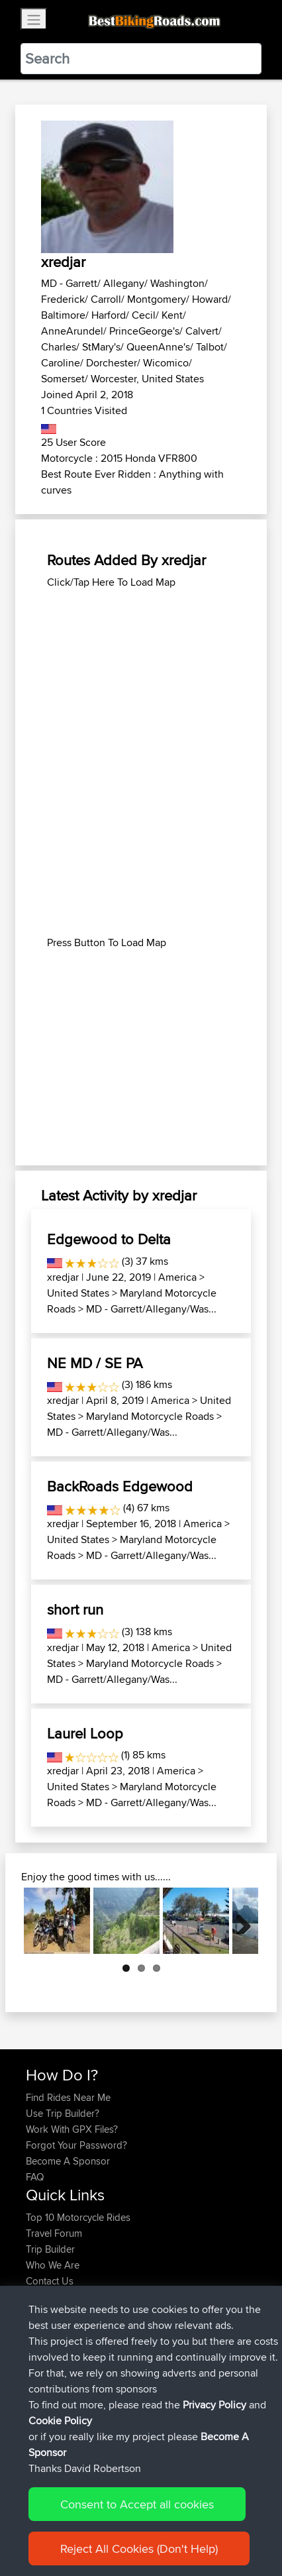 The width and height of the screenshot is (282, 2576). Describe the element at coordinates (78, 1293) in the screenshot. I see `United States` at that location.